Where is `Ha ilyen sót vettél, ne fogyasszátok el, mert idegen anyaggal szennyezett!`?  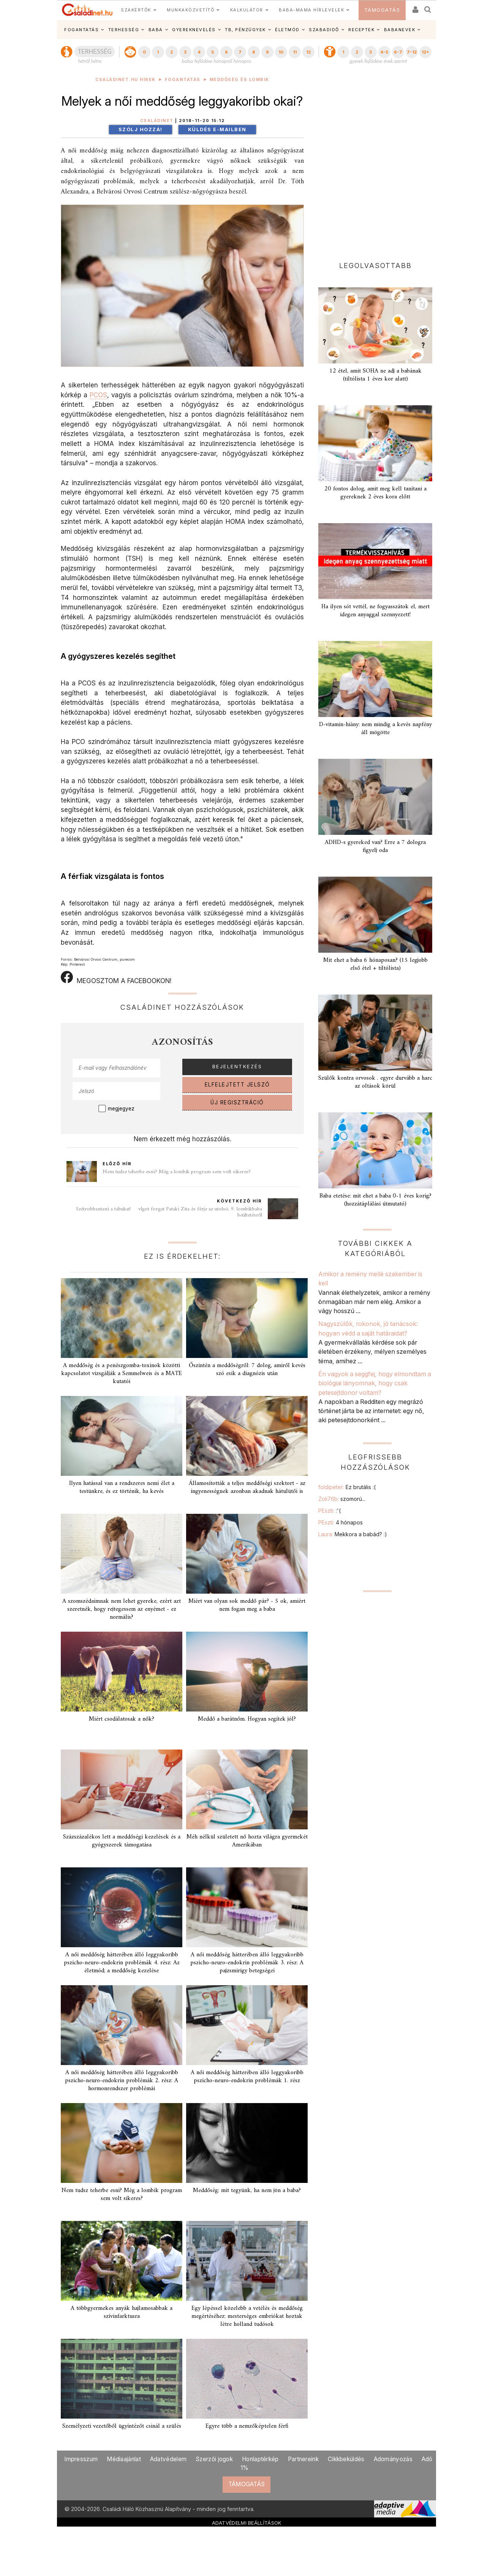
Ha ilyen sót vettél, ne fogyasszátok el, mert idegen anyaggal szennyezett! is located at coordinates (375, 610).